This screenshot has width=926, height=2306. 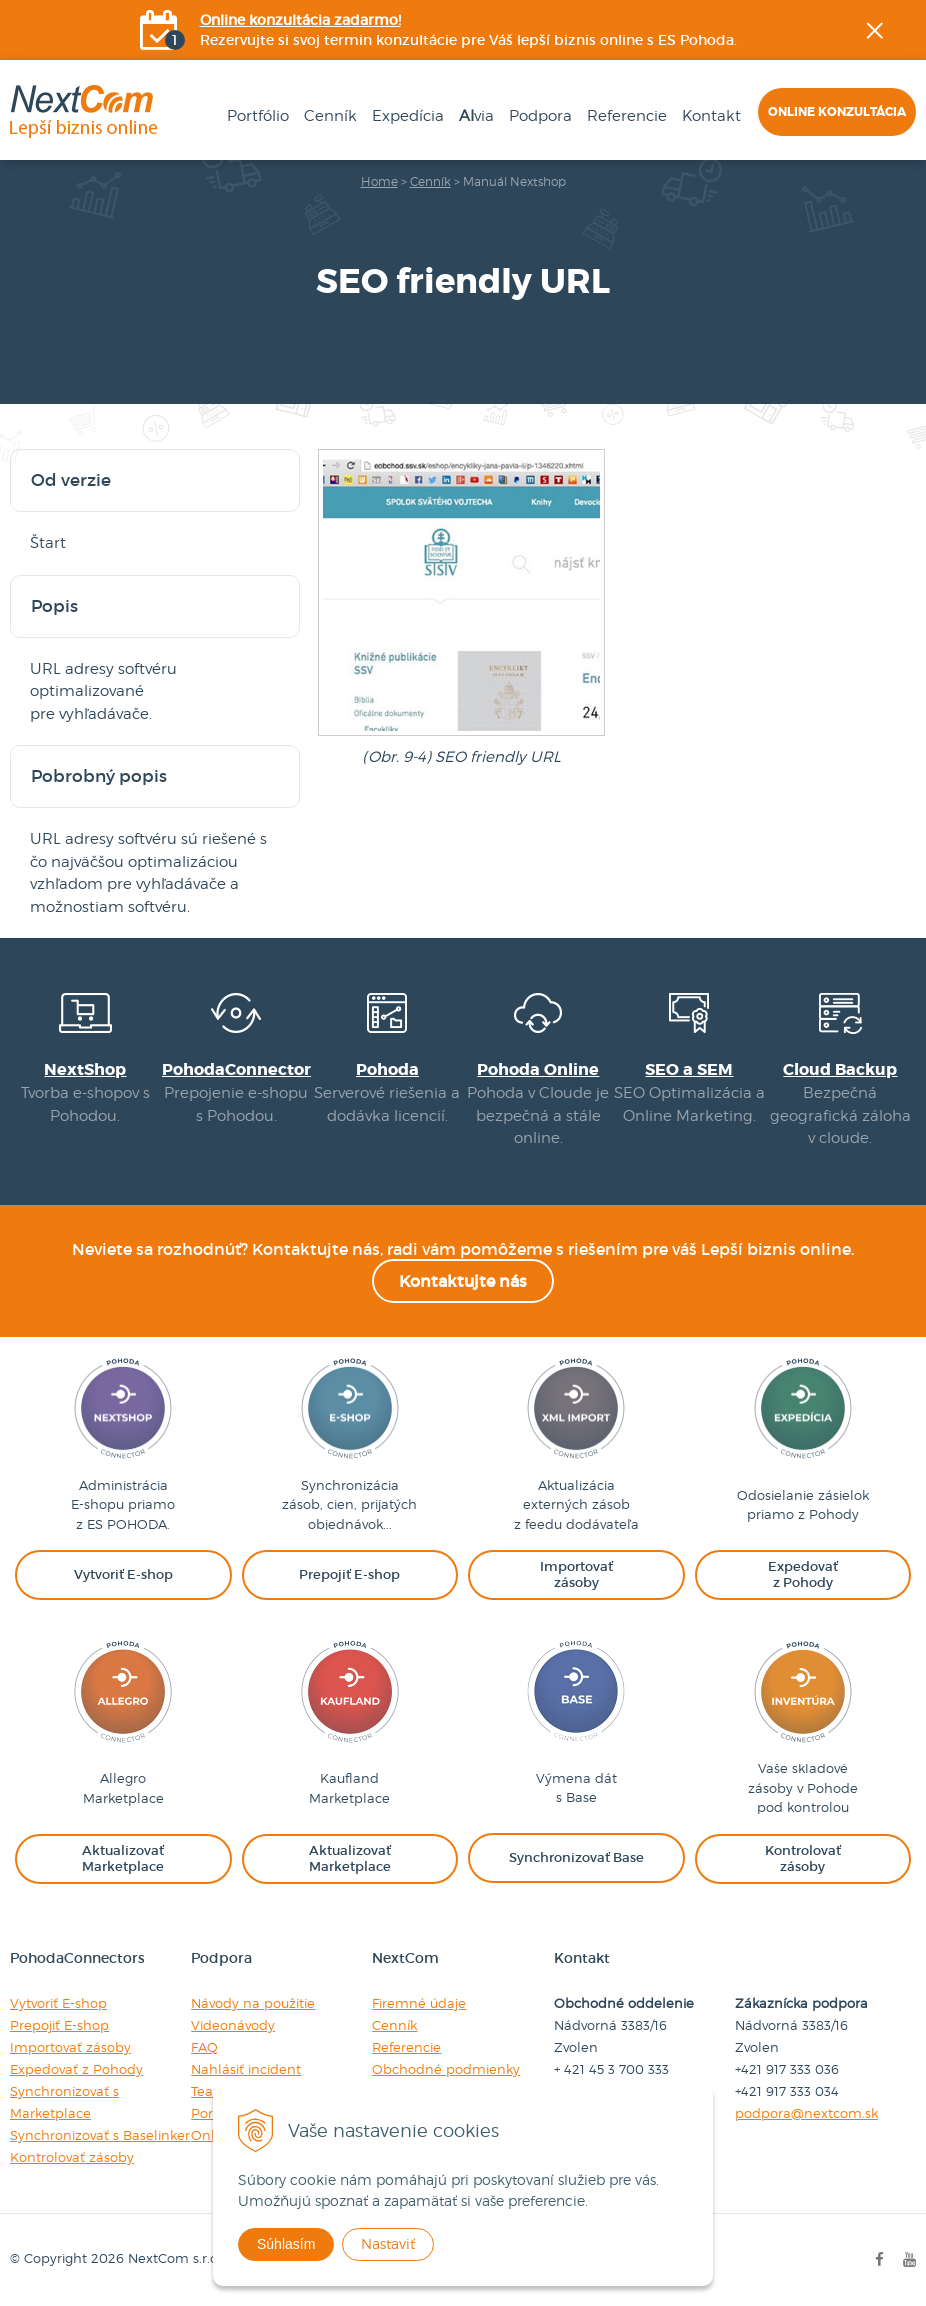 I want to click on Obchodné podmienky, so click(x=446, y=2069).